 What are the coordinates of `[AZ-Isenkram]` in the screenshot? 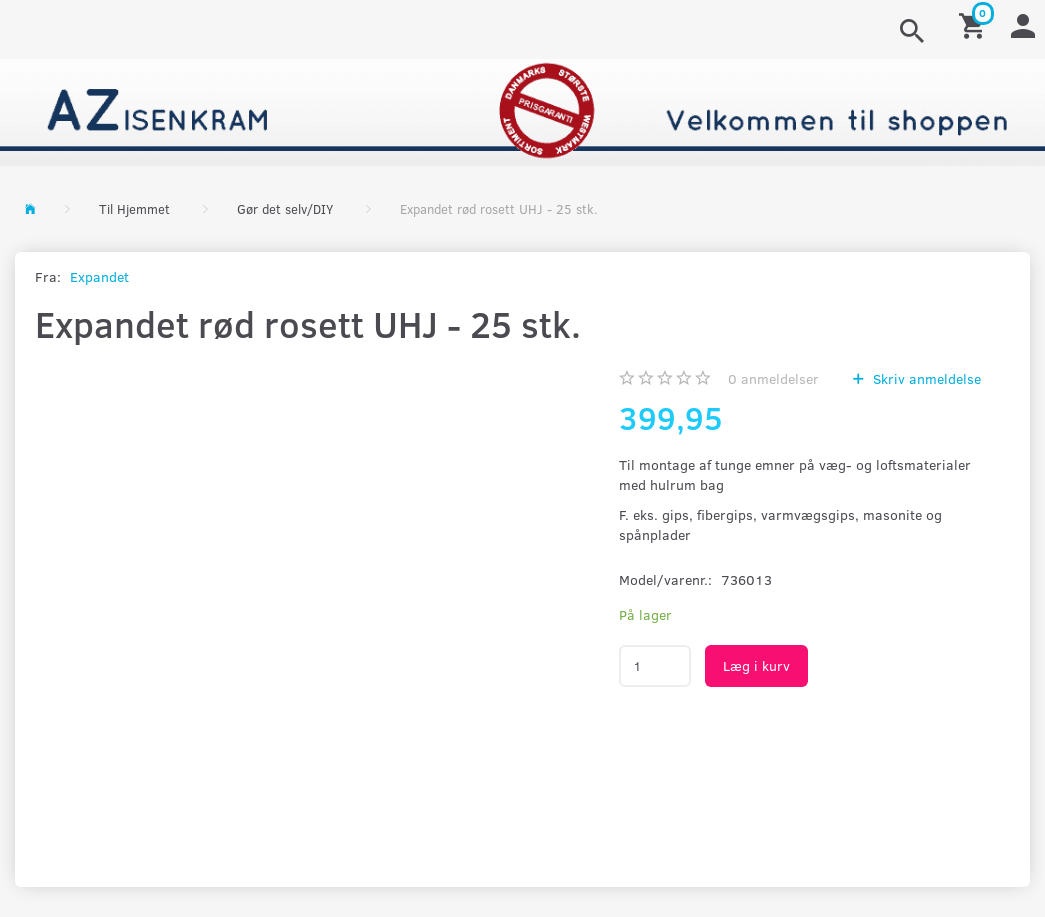 It's located at (522, 110).